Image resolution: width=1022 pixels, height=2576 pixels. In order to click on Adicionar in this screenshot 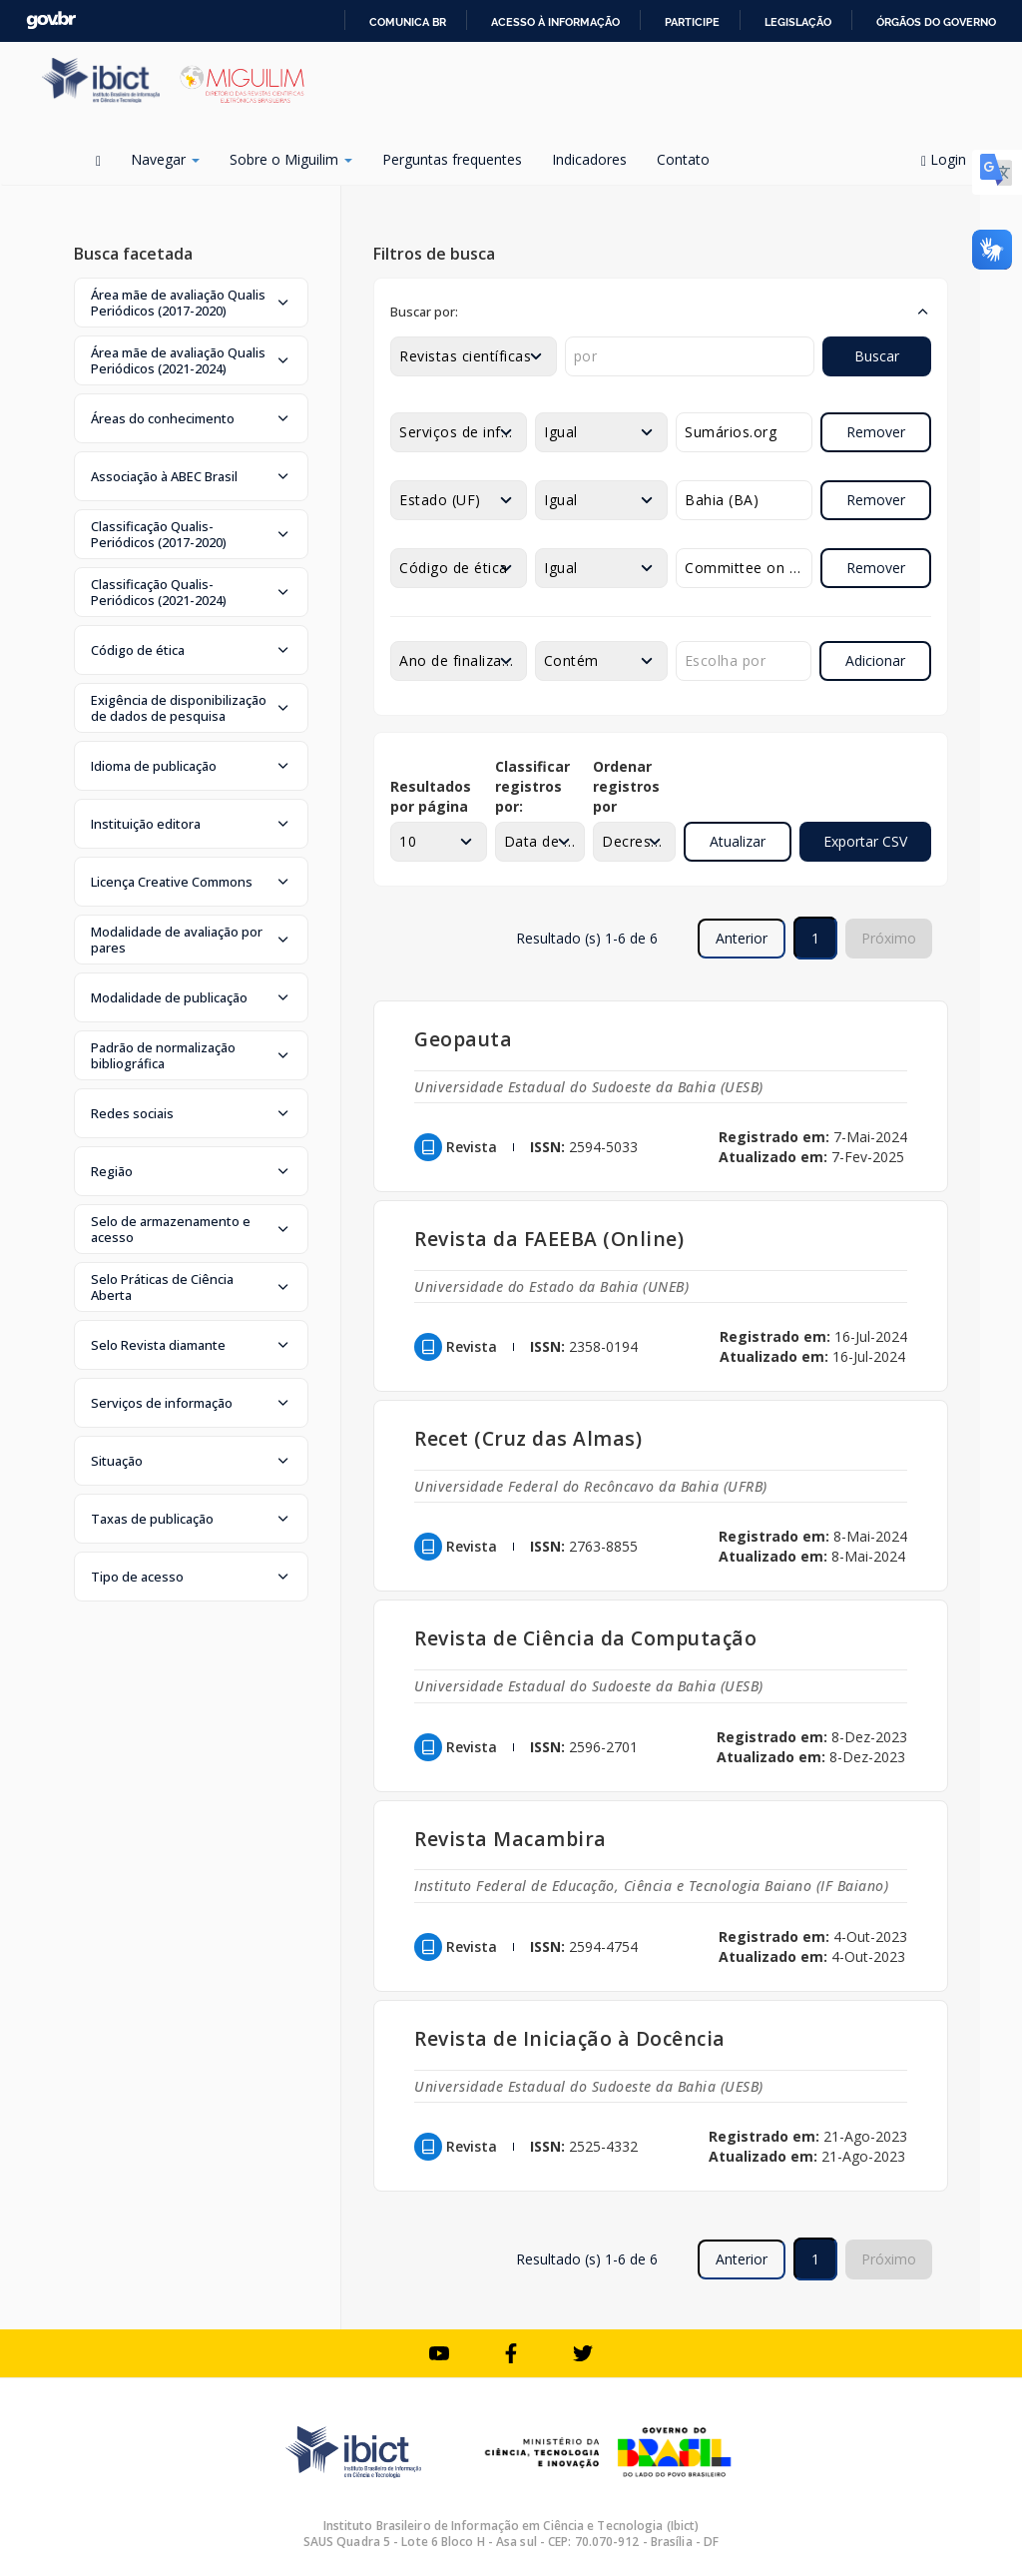, I will do `click(875, 660)`.